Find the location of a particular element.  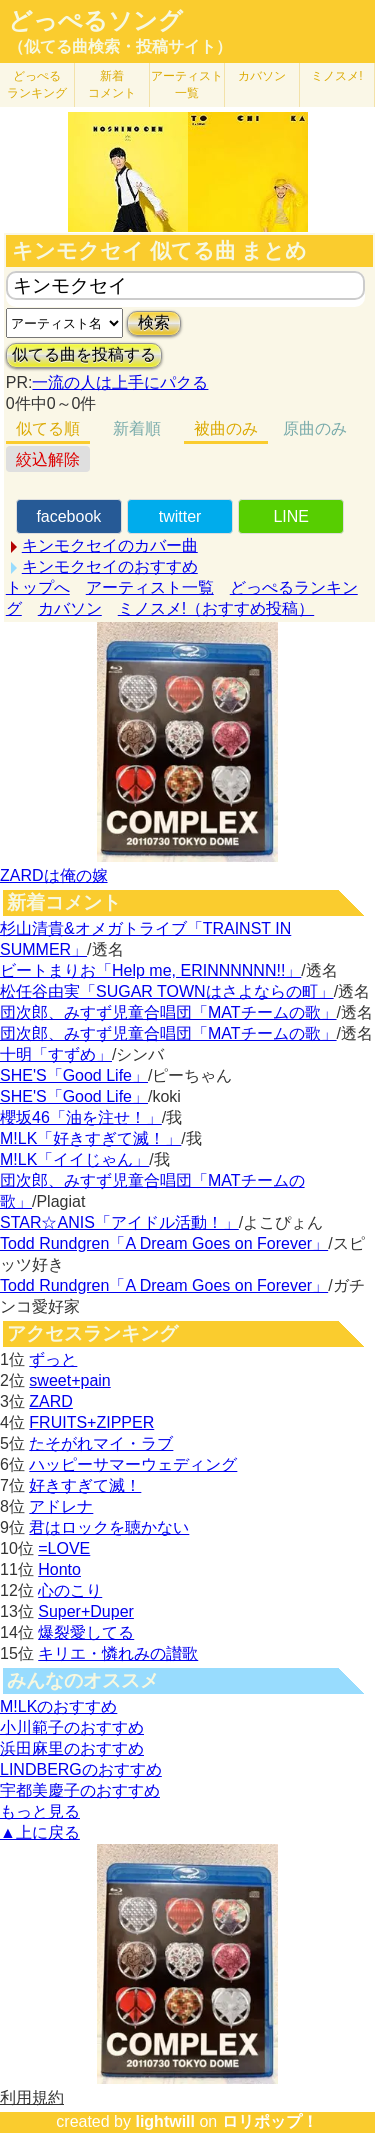

ZARD is located at coordinates (51, 1401).